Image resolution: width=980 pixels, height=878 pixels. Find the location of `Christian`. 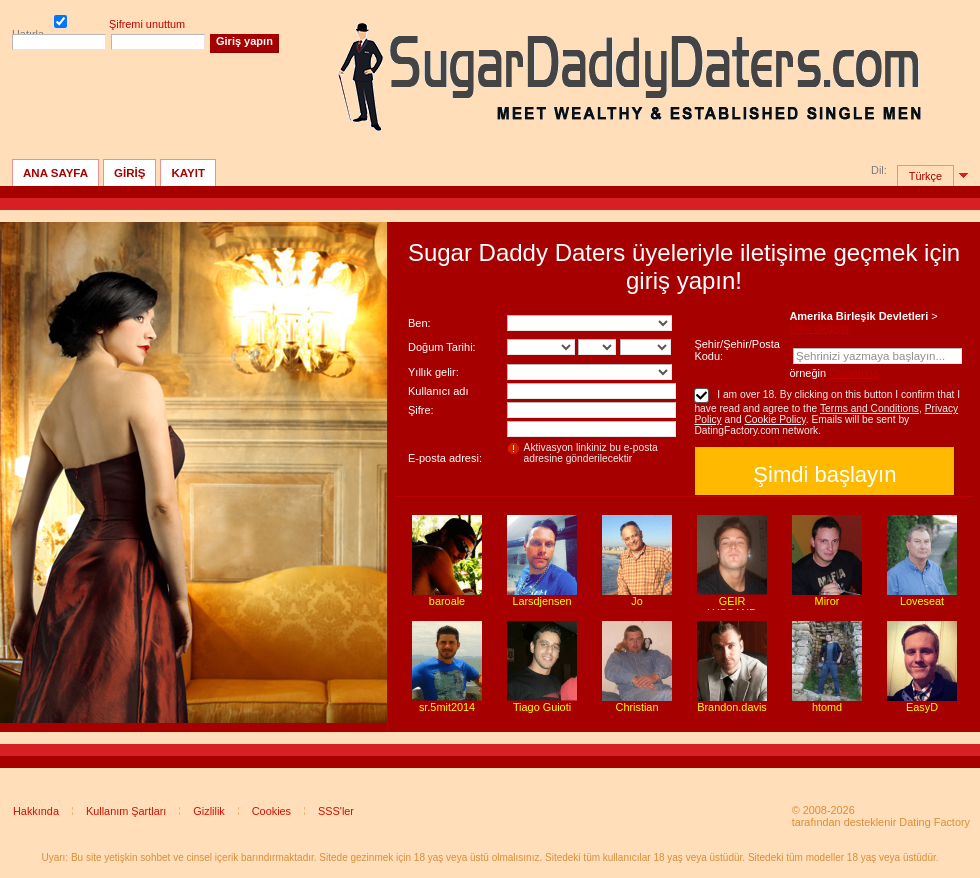

Christian is located at coordinates (637, 707).